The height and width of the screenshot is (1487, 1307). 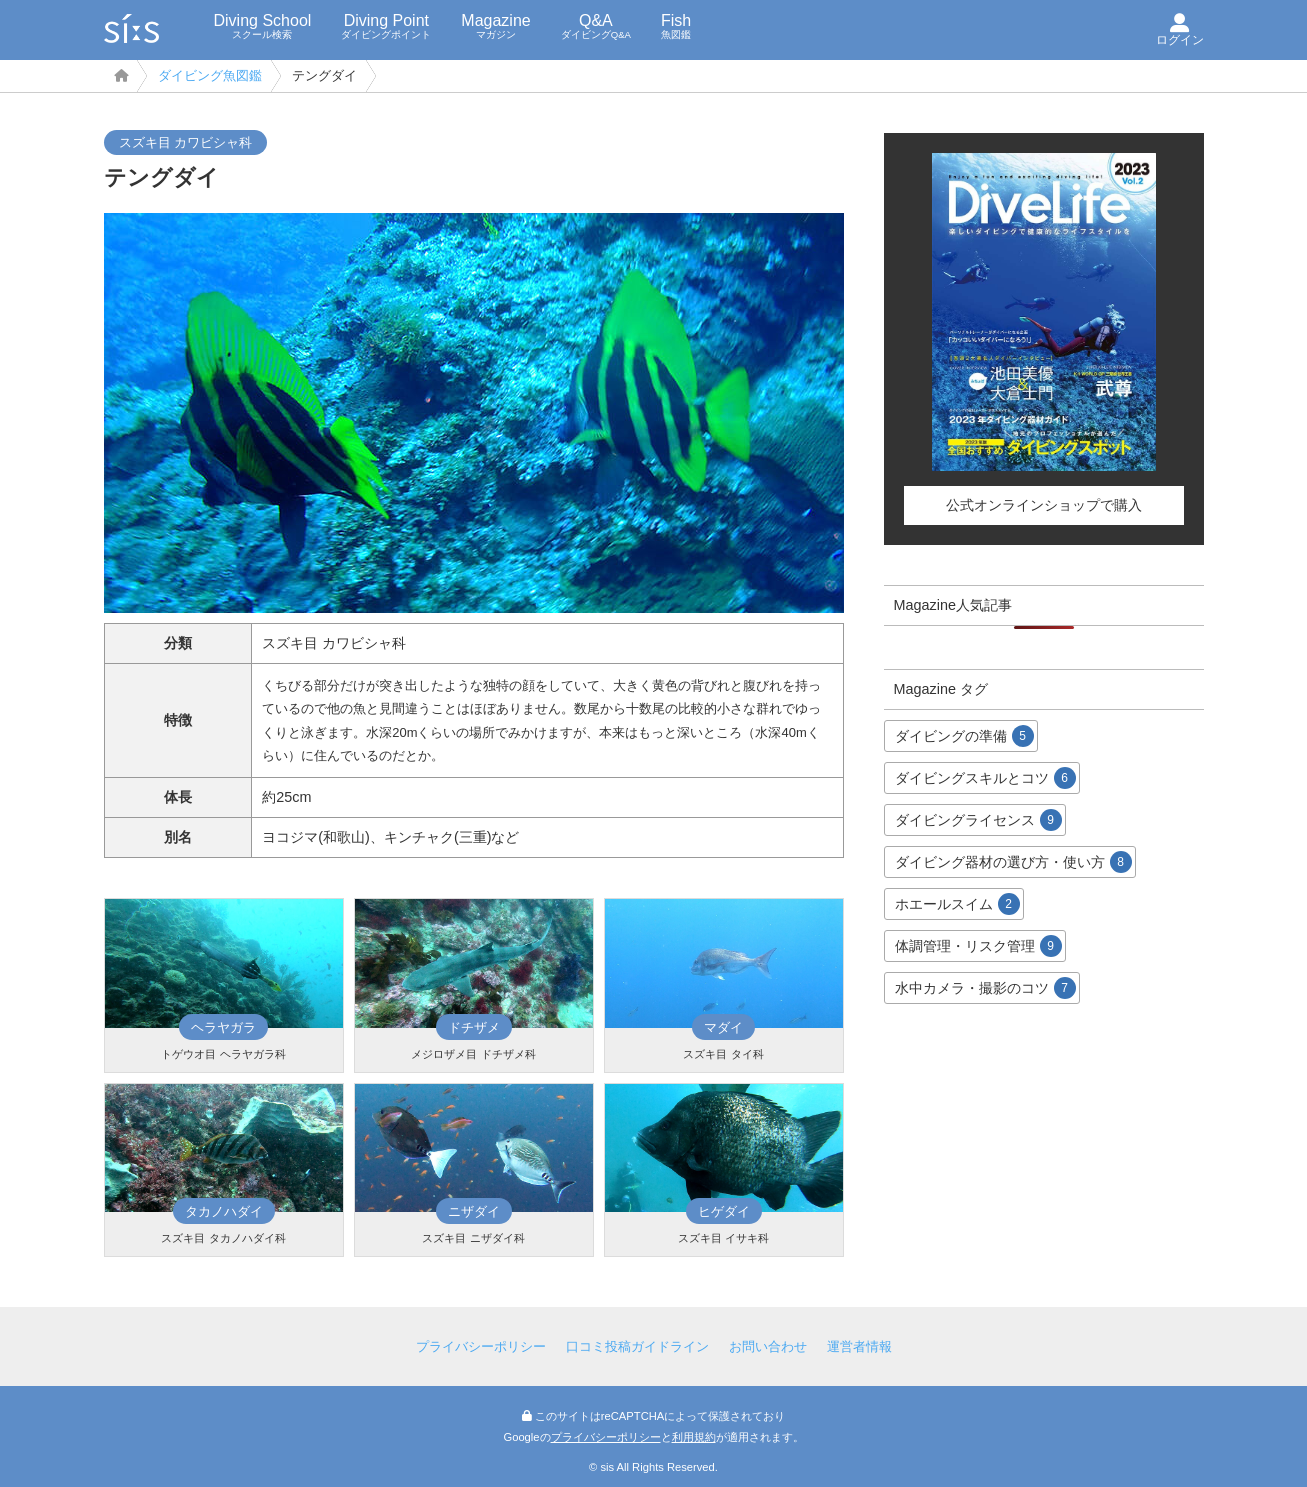 What do you see at coordinates (637, 1346) in the screenshot?
I see `口コミ投稿ガイドライン` at bounding box center [637, 1346].